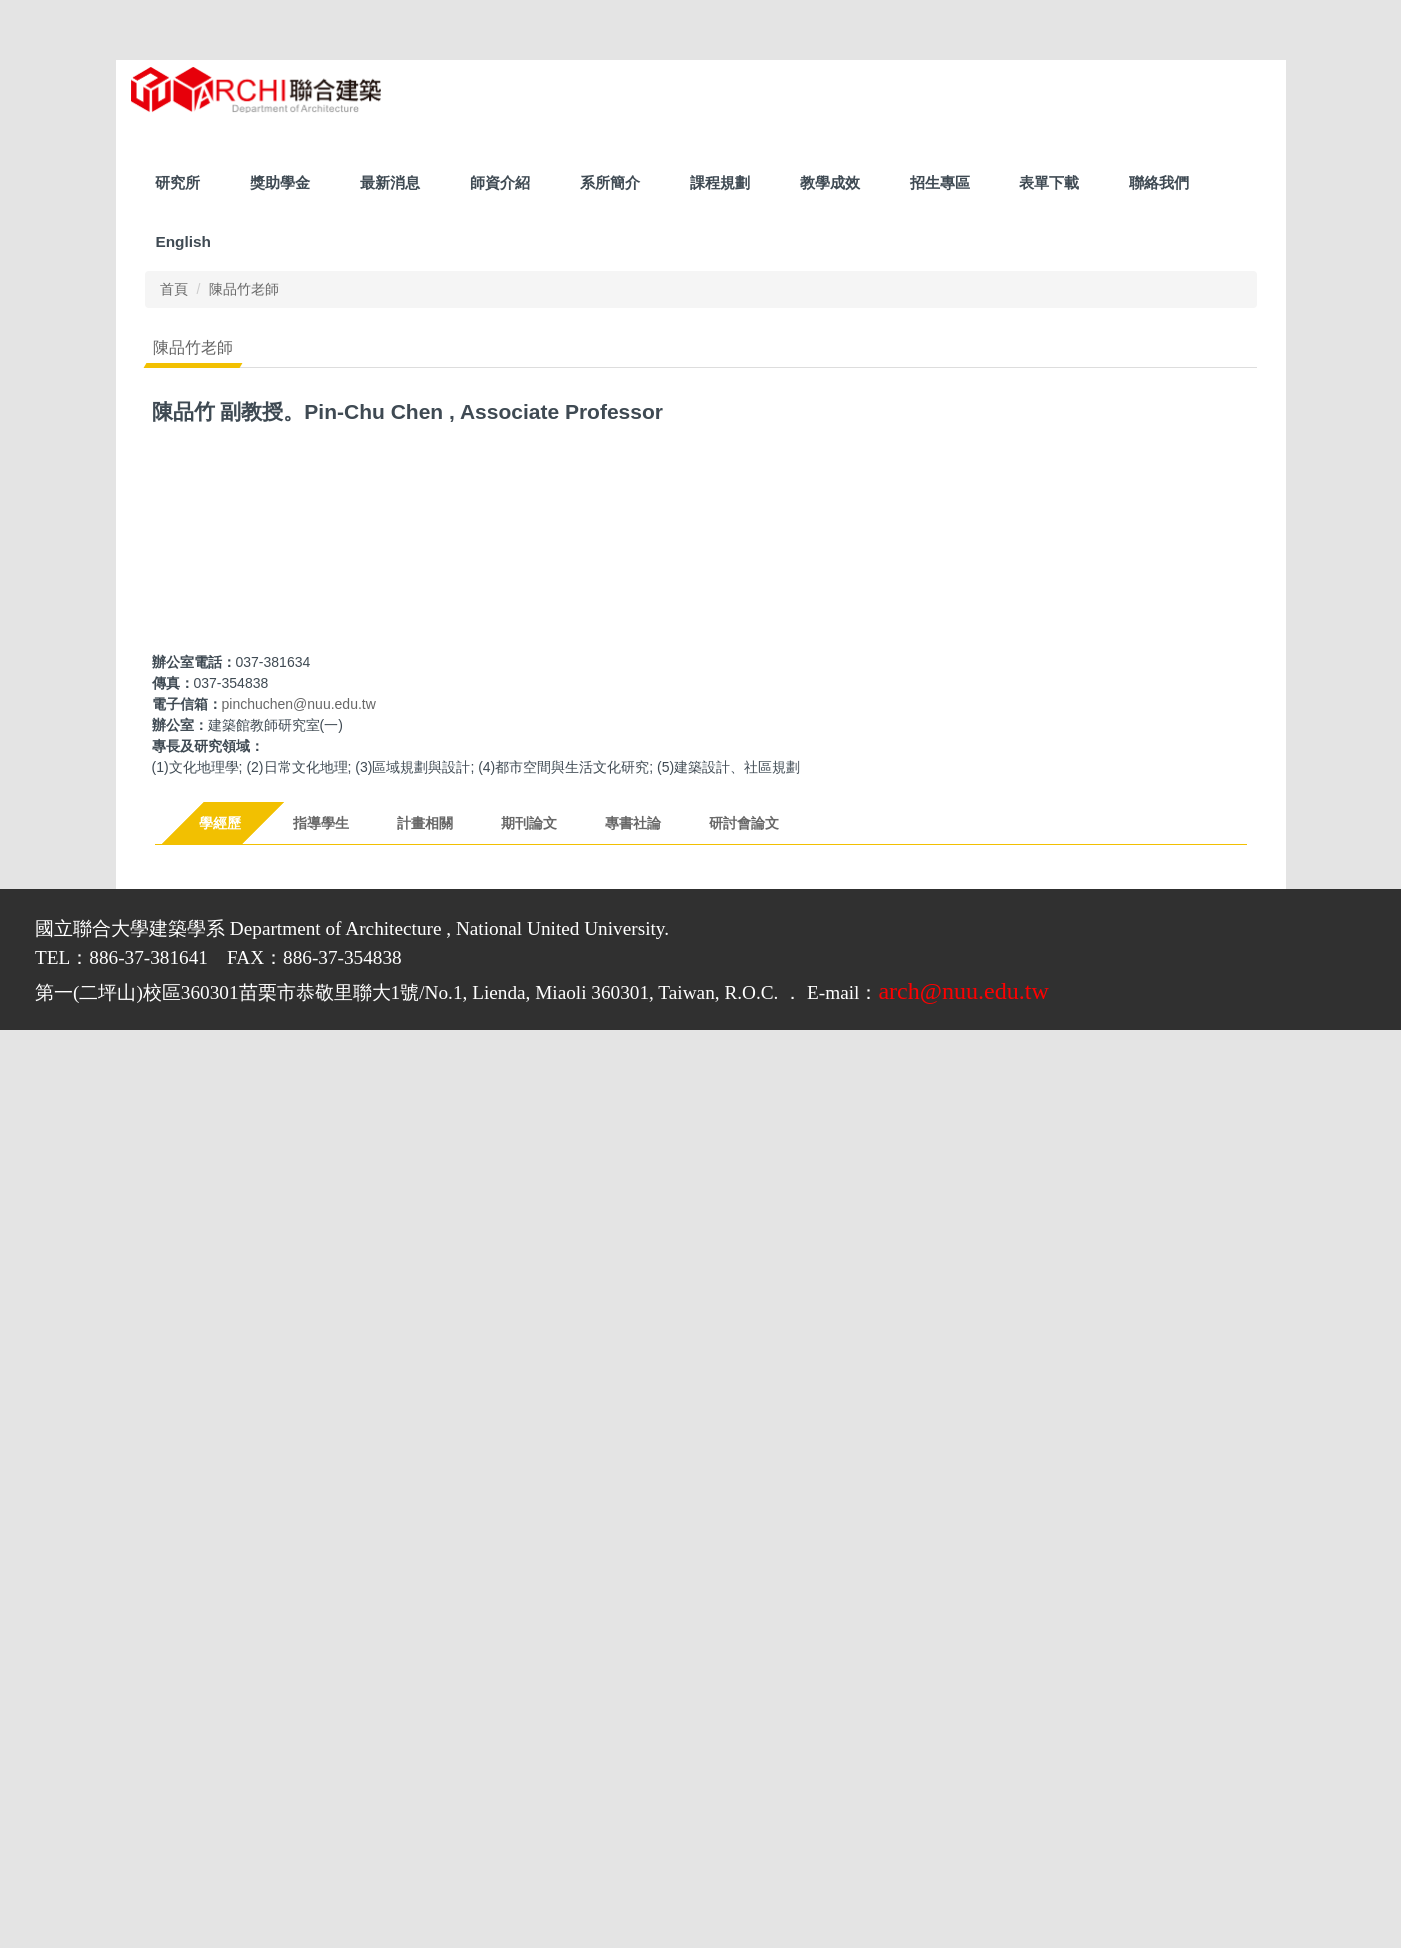  What do you see at coordinates (222, 823) in the screenshot?
I see `[tab]` at bounding box center [222, 823].